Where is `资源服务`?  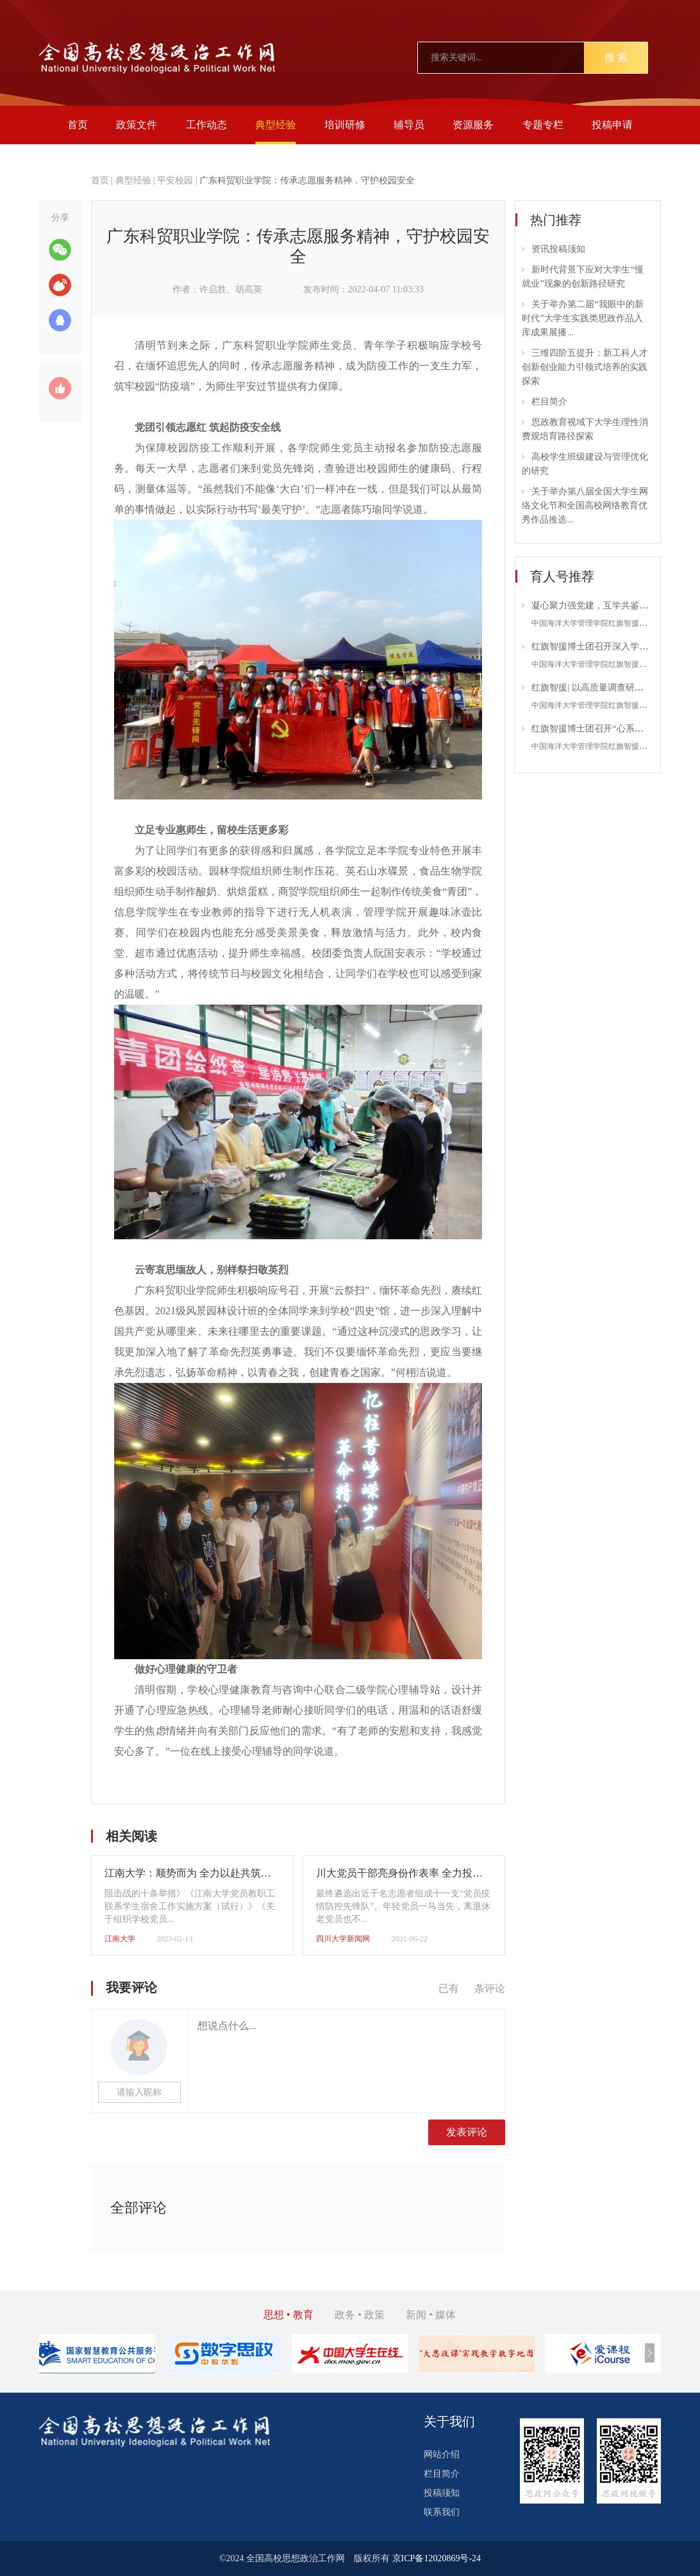
资源服务 is located at coordinates (473, 124).